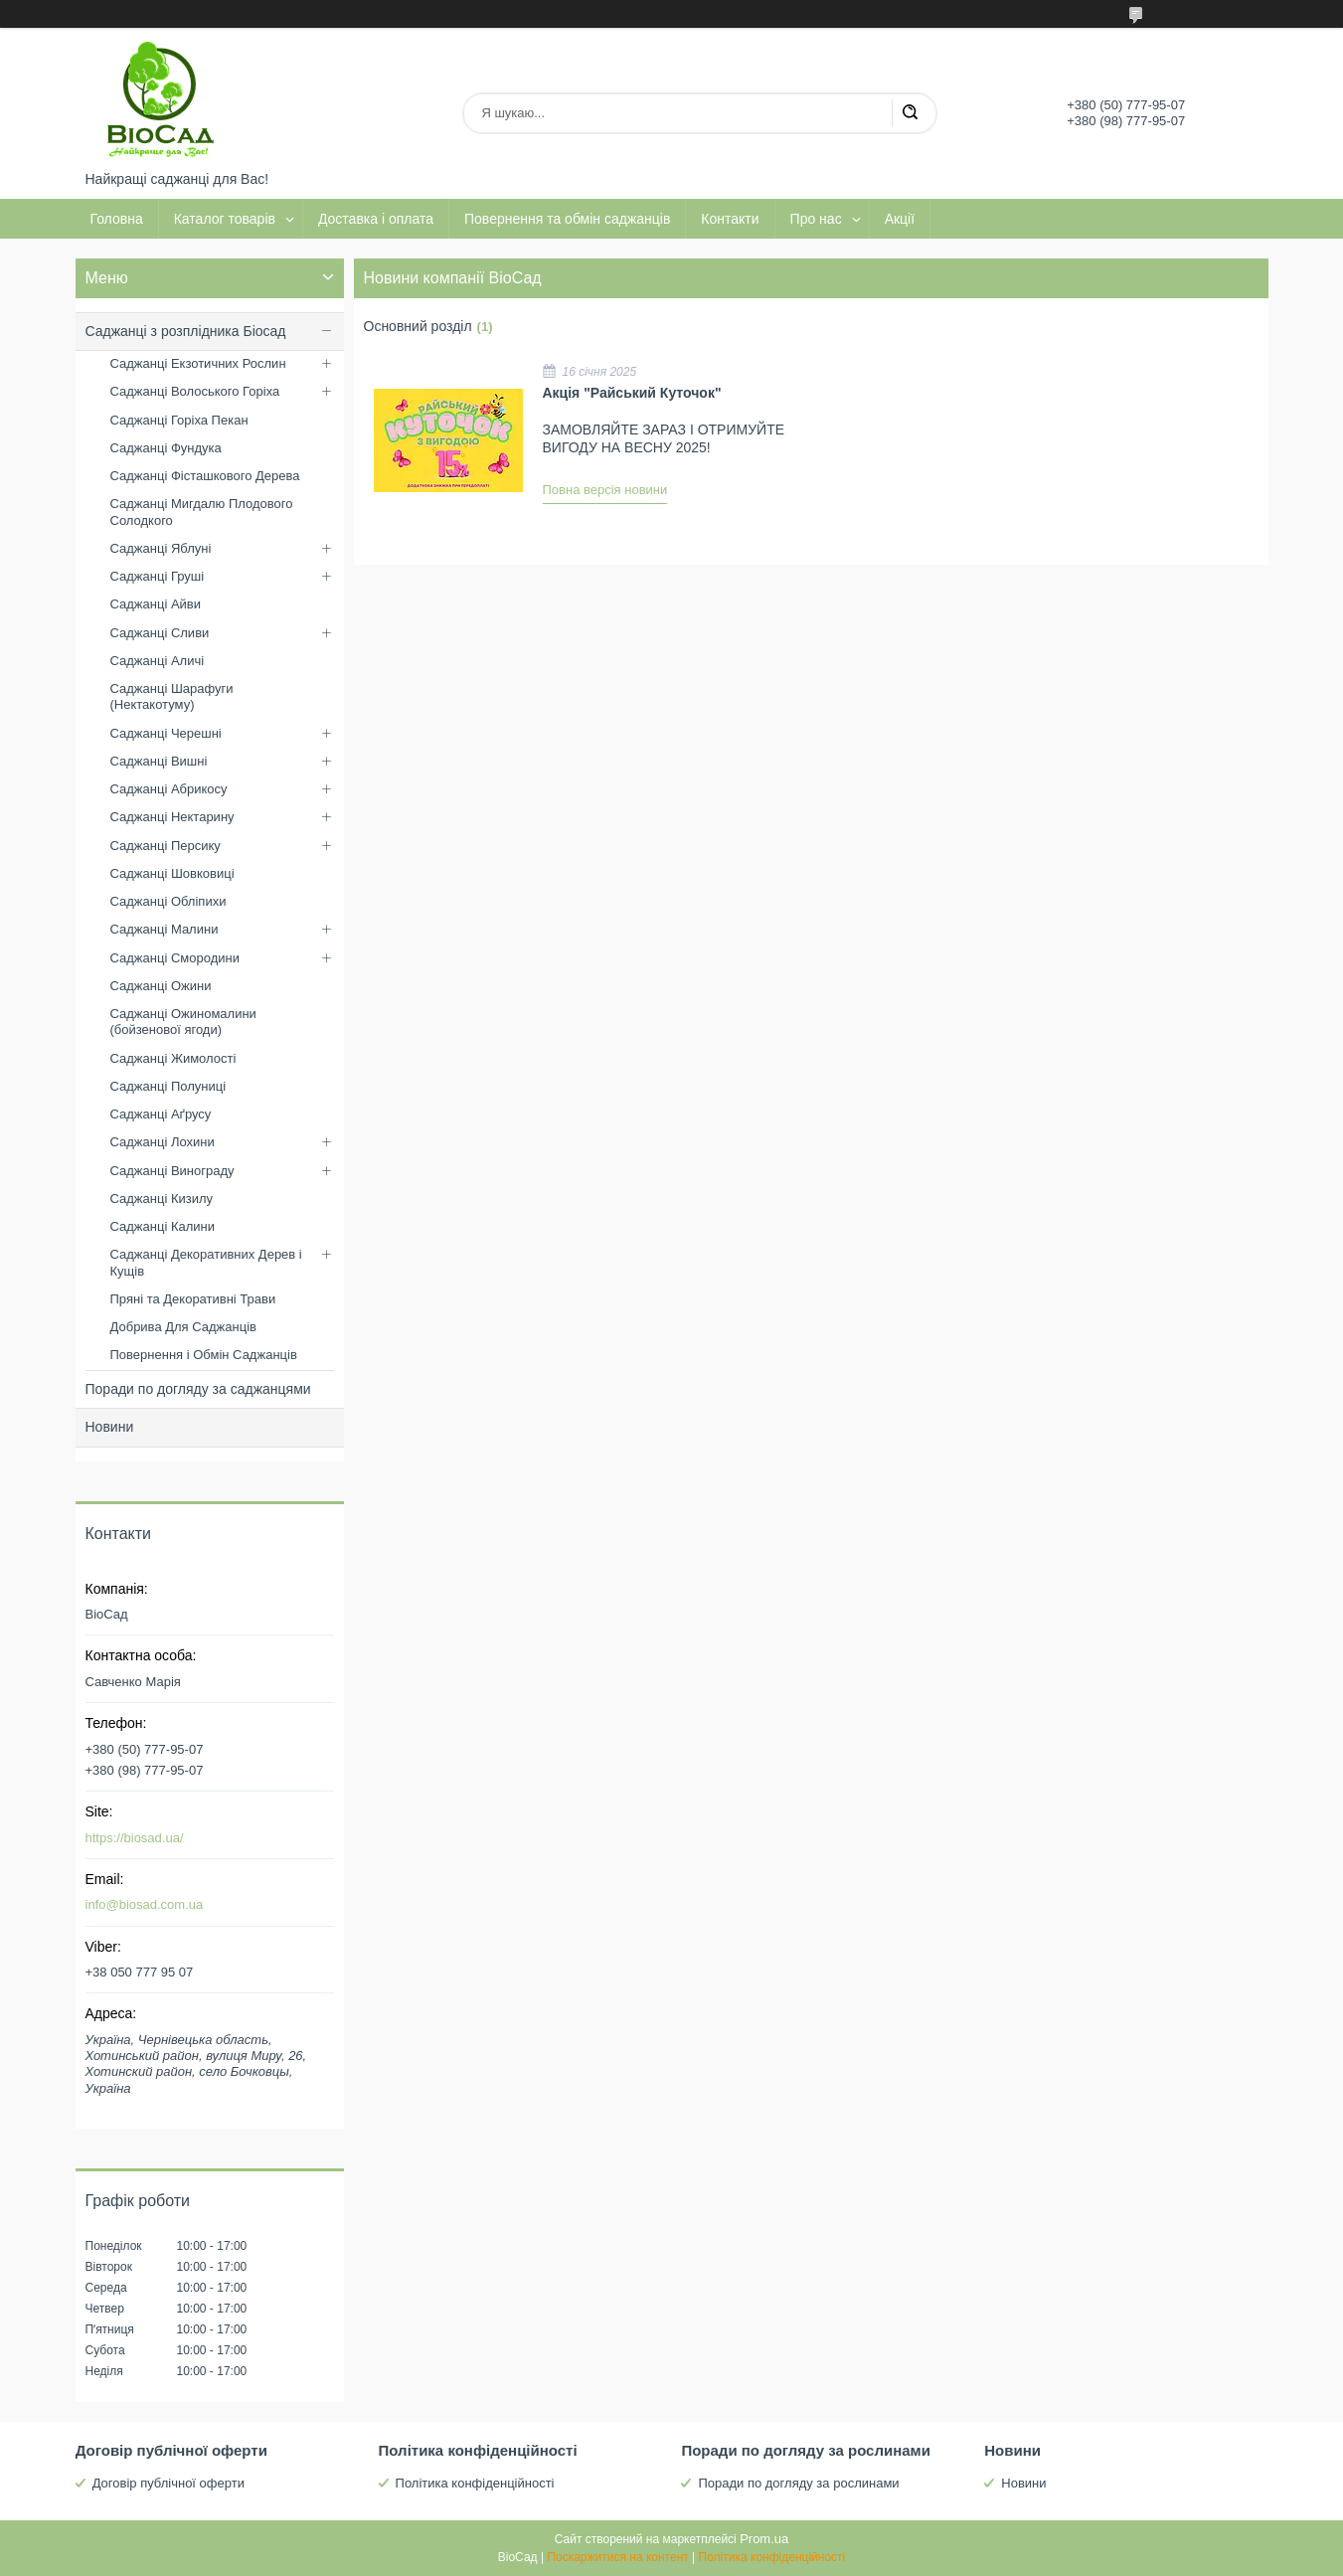 Image resolution: width=1343 pixels, height=2576 pixels. What do you see at coordinates (161, 985) in the screenshot?
I see `Саджанці Ожини` at bounding box center [161, 985].